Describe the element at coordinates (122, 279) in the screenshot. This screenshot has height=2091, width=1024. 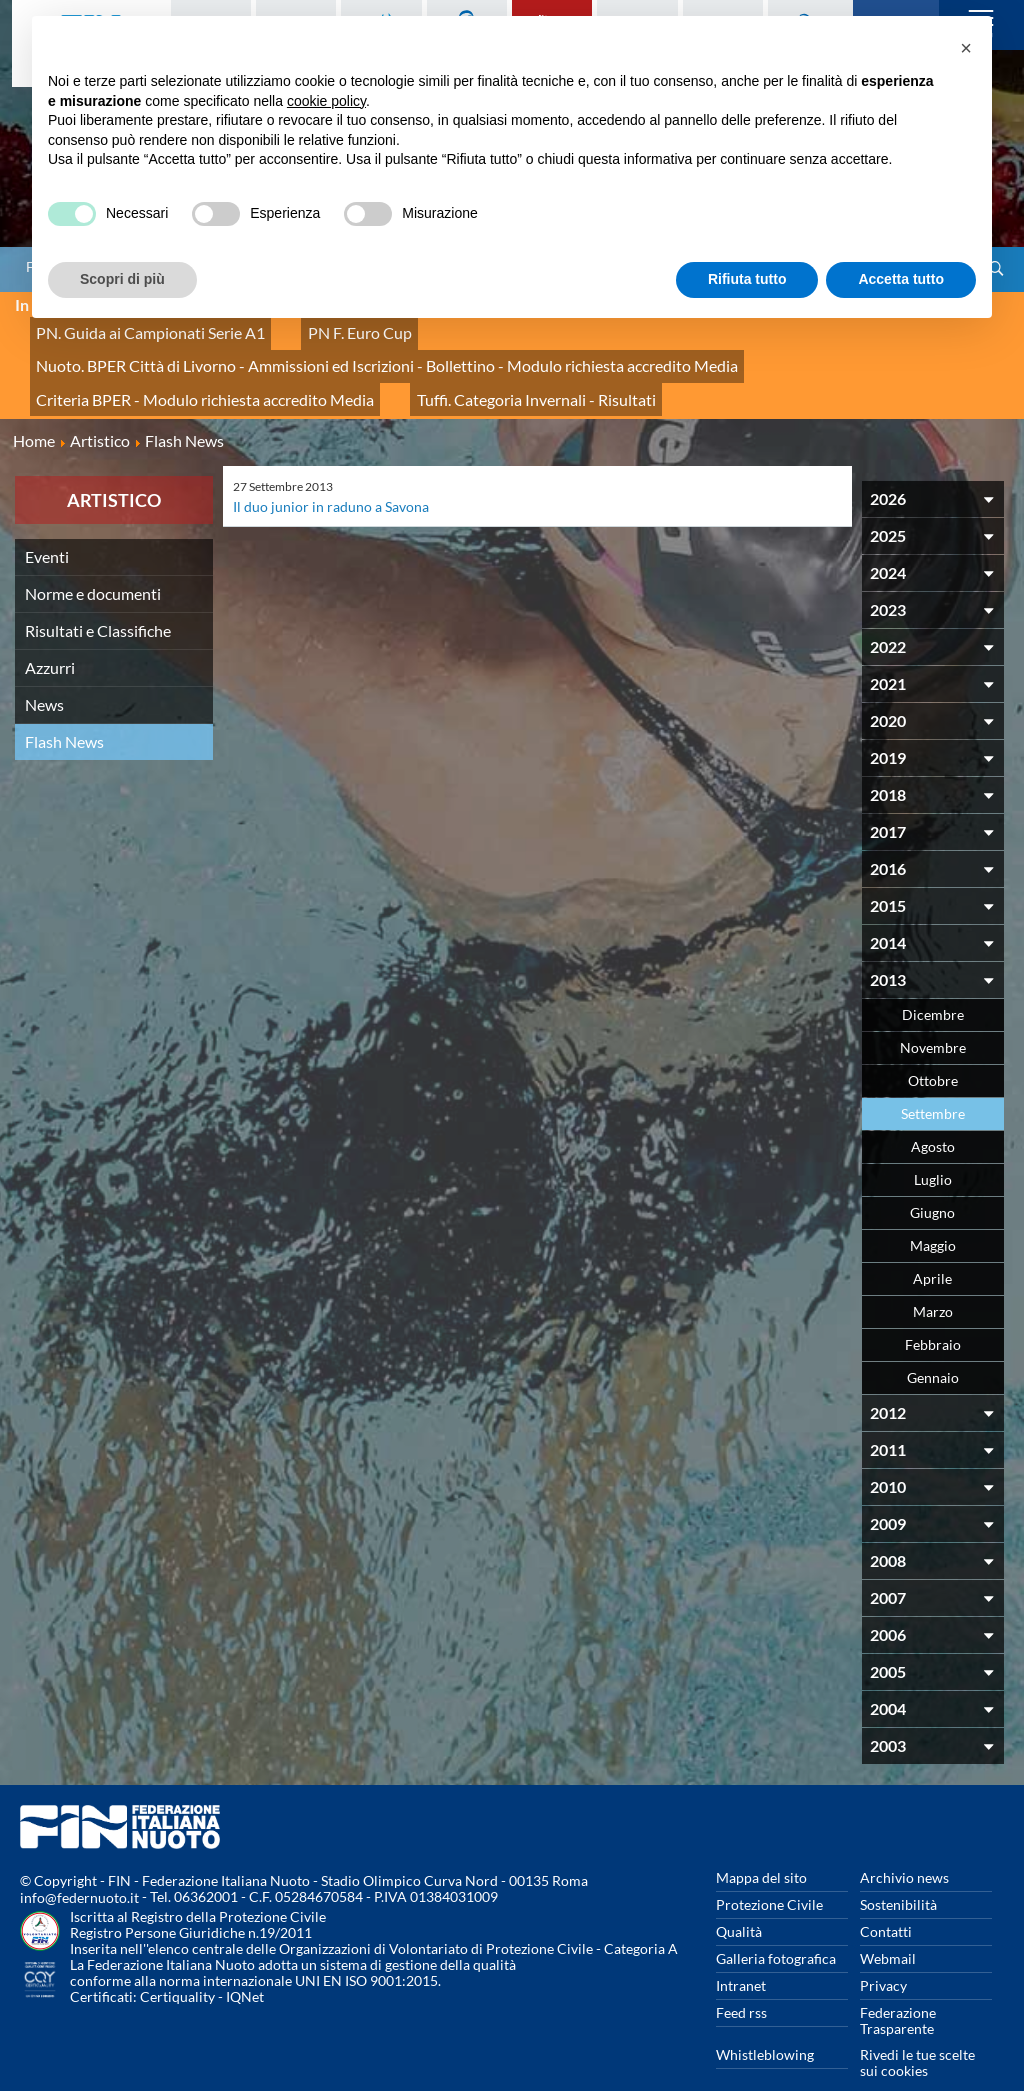
I see `Scopri di più [button]` at that location.